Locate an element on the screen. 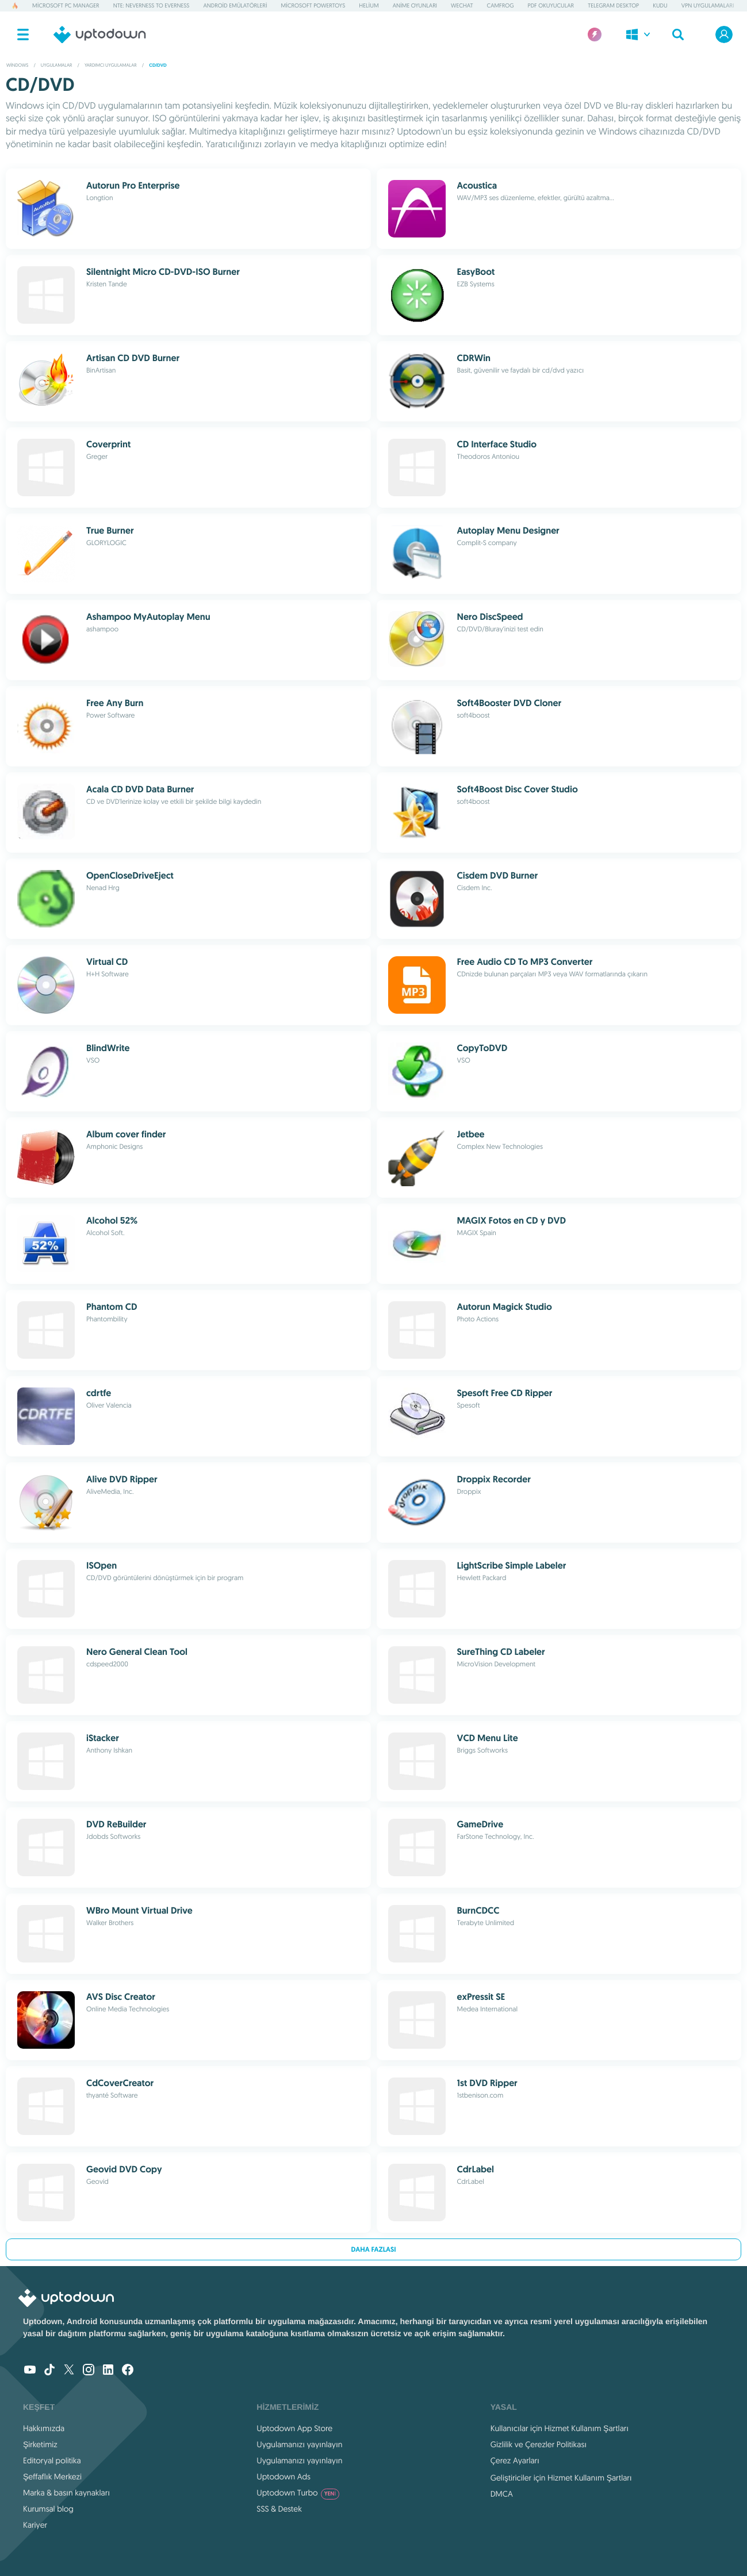  Android Emülatörleri is located at coordinates (235, 5).